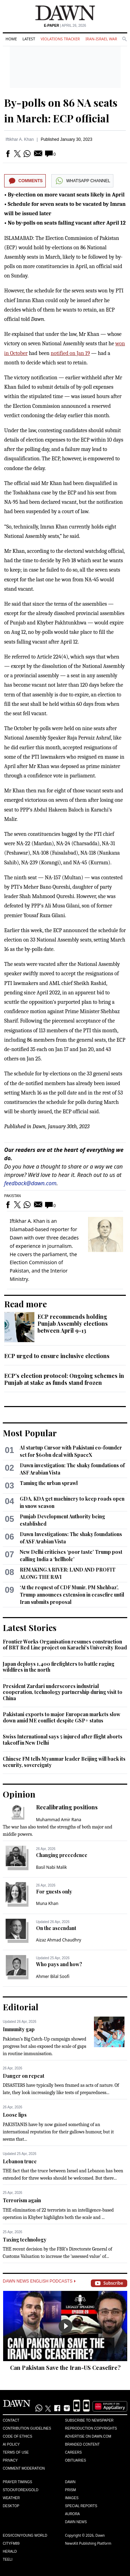  What do you see at coordinates (19, 2029) in the screenshot?
I see `Immunity gap` at bounding box center [19, 2029].